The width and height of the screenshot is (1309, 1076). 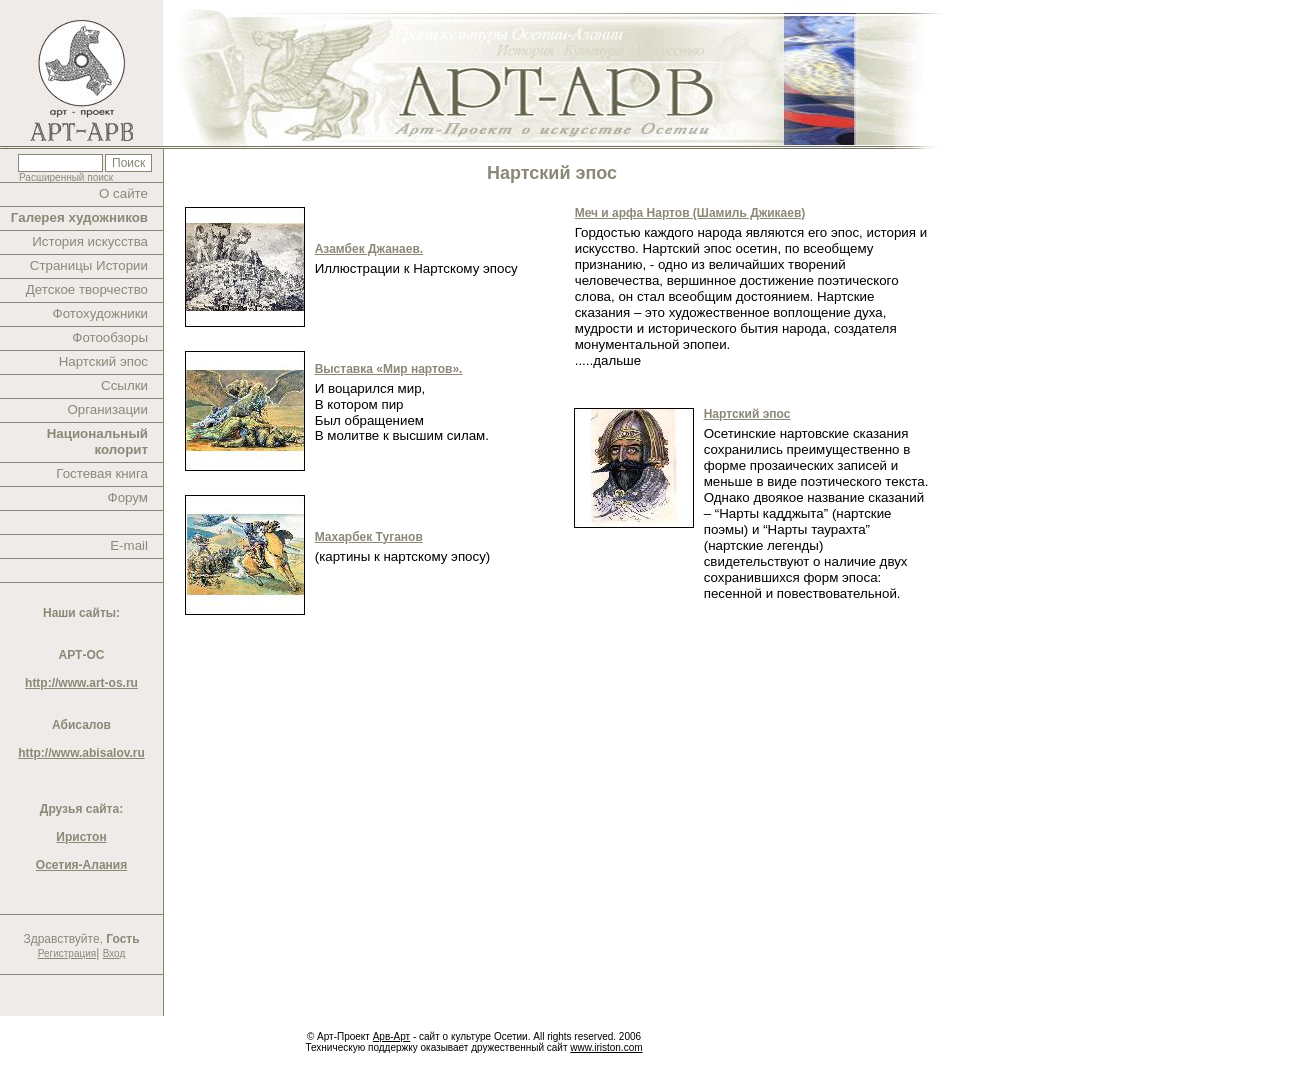 What do you see at coordinates (89, 265) in the screenshot?
I see `Страницы Истории` at bounding box center [89, 265].